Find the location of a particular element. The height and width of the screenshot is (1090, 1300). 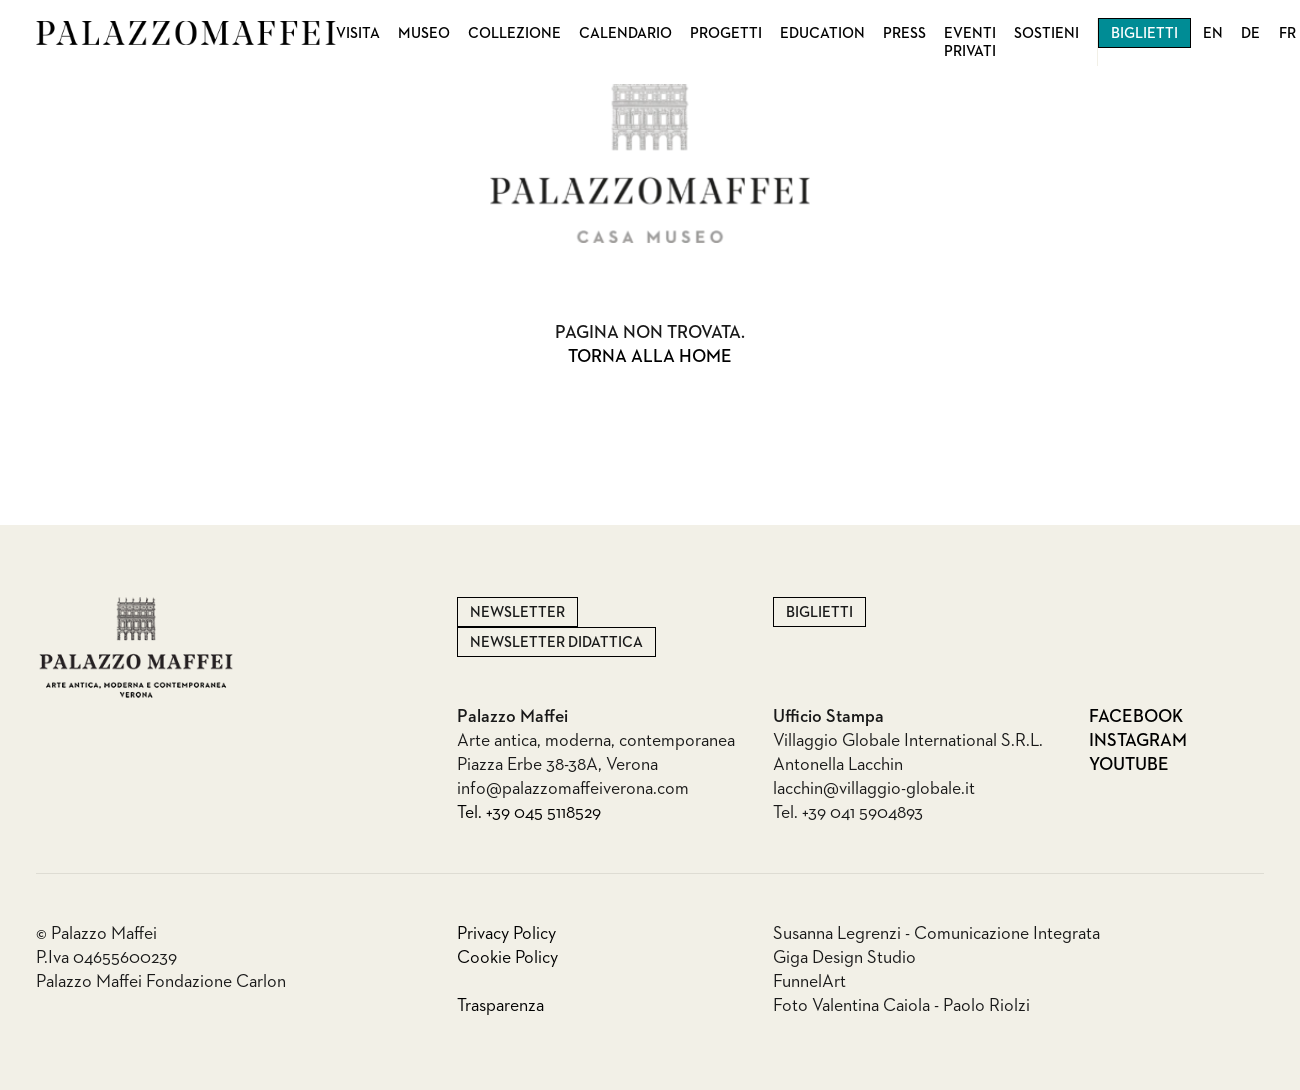

Facebook is located at coordinates (1136, 717).